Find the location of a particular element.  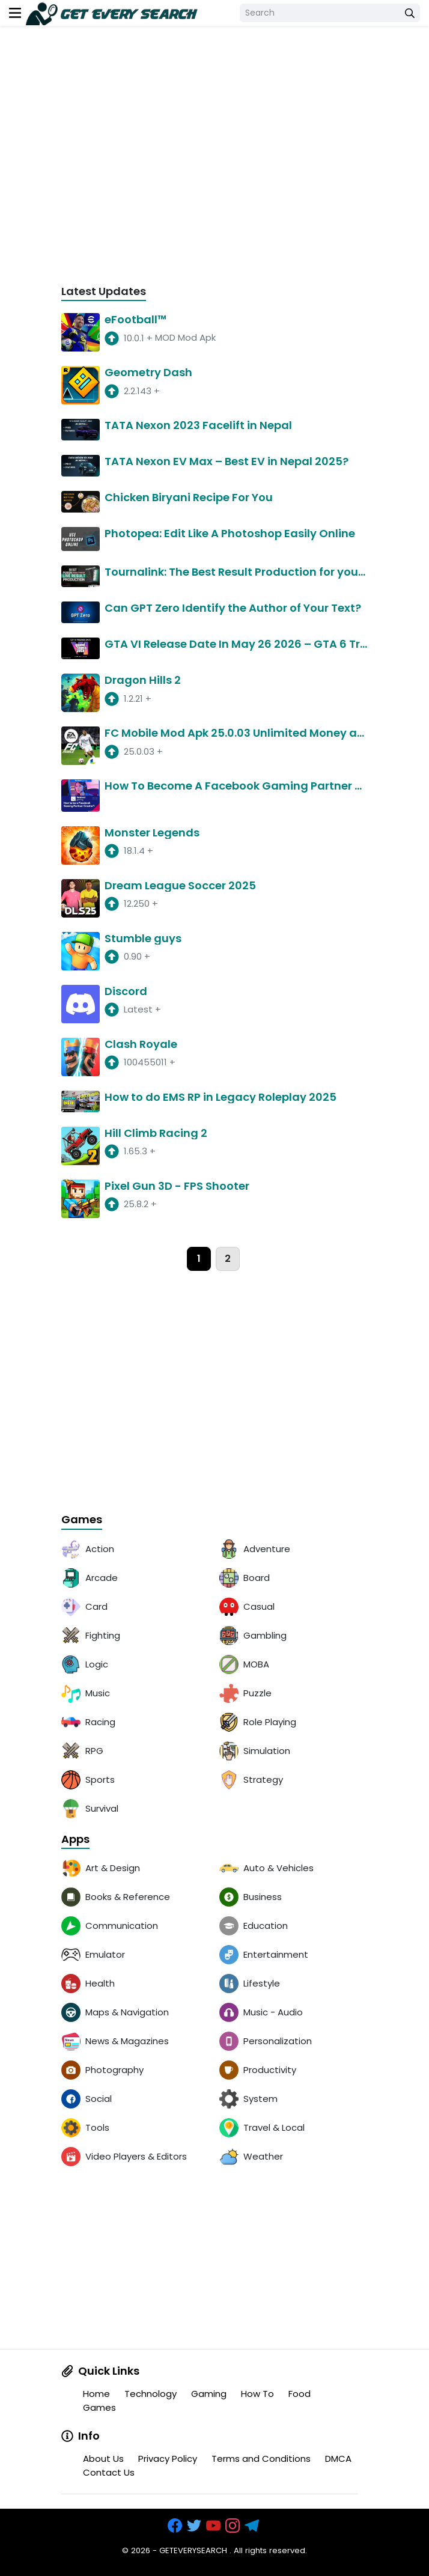

How To is located at coordinates (257, 2393).